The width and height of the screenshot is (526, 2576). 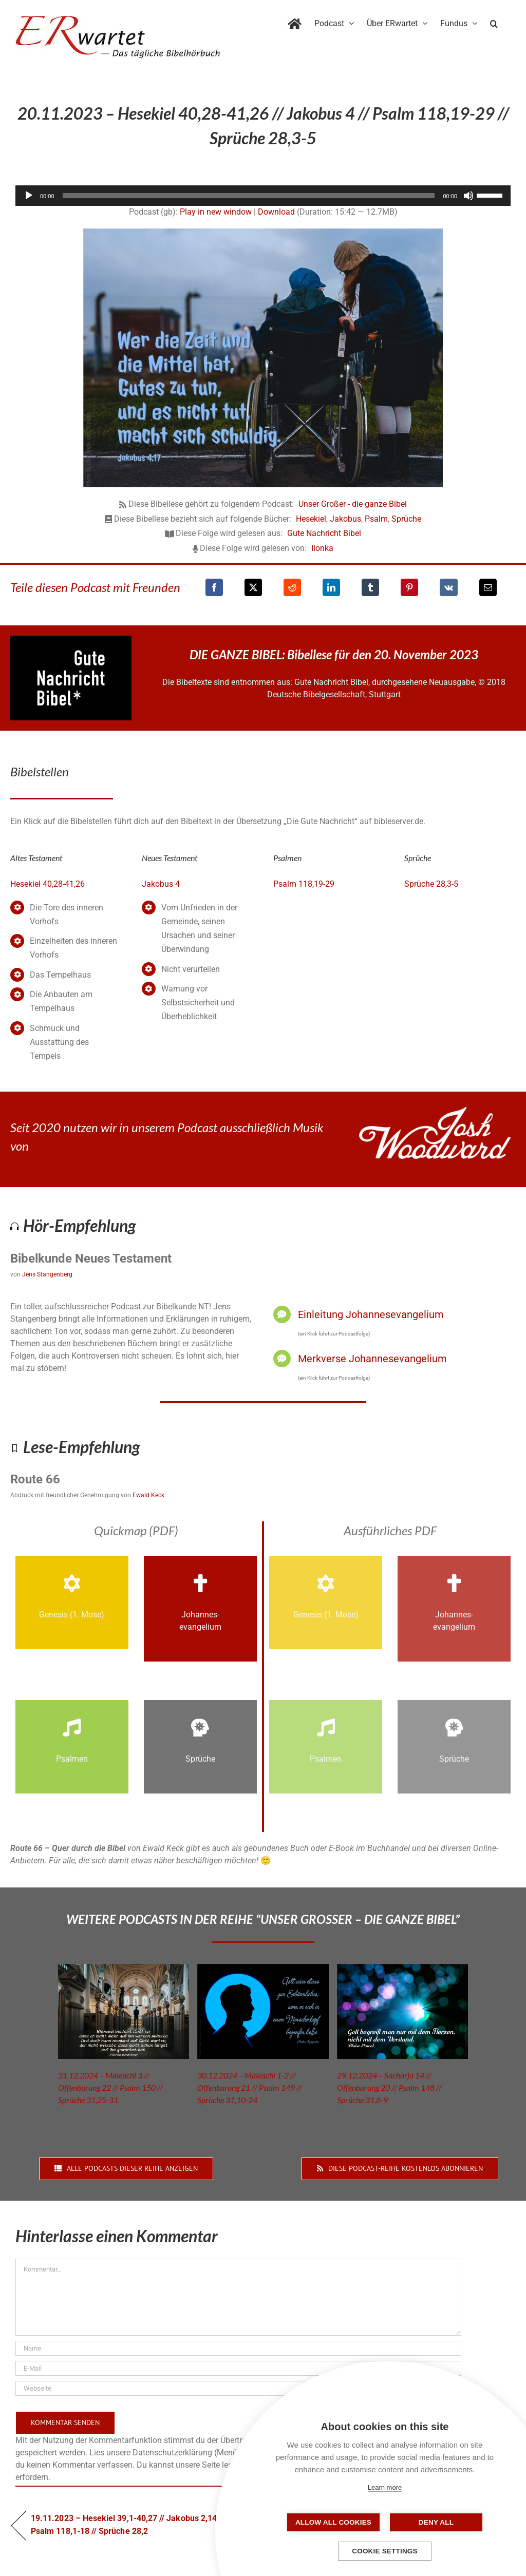 What do you see at coordinates (161, 884) in the screenshot?
I see `Jakobus 4` at bounding box center [161, 884].